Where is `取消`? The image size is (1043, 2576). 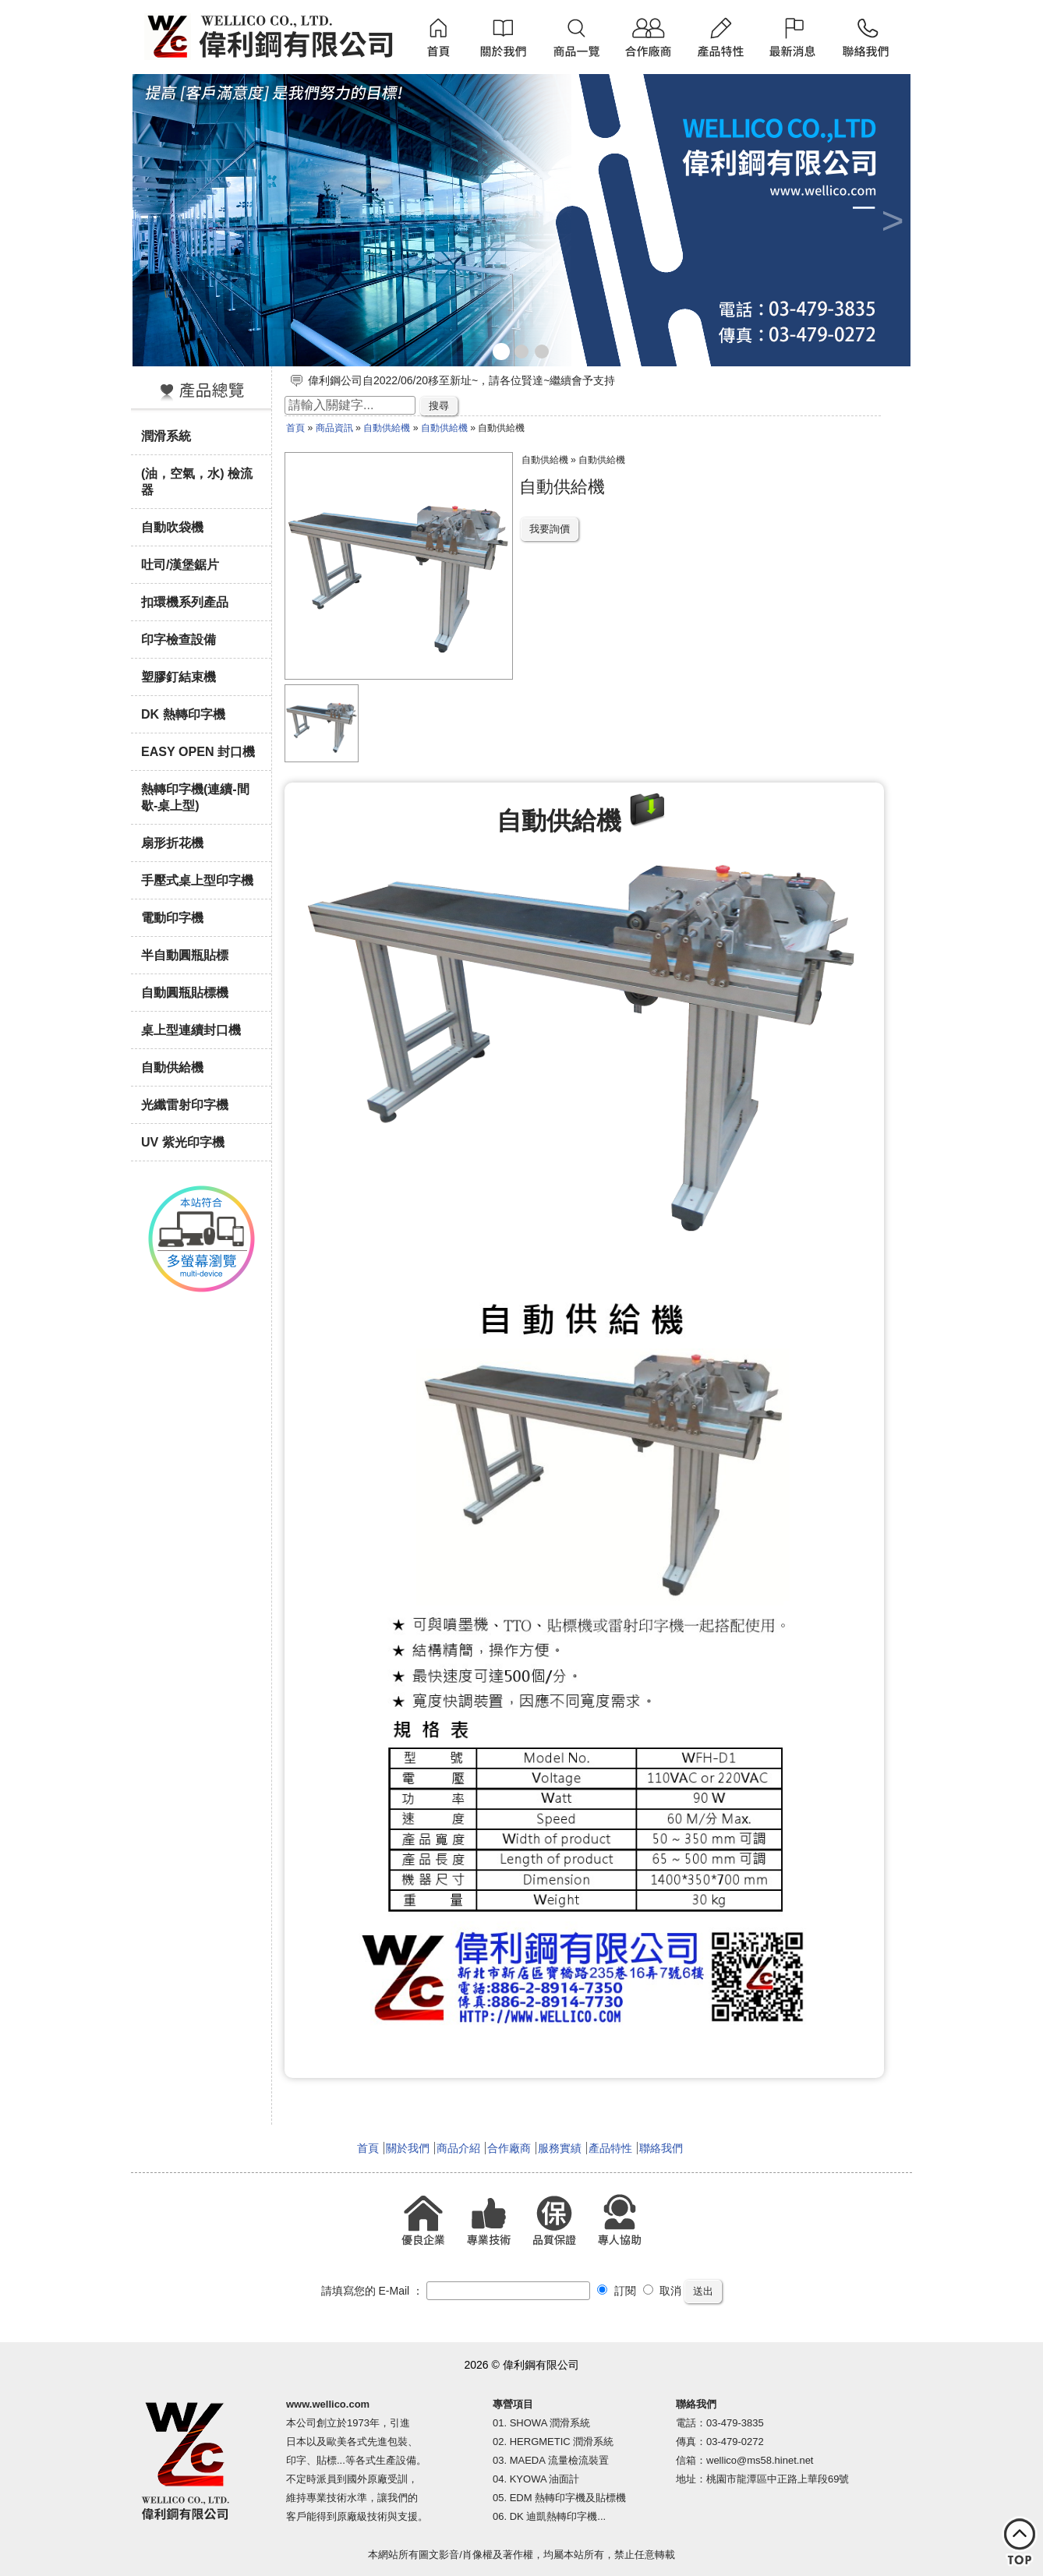 取消 is located at coordinates (662, 2290).